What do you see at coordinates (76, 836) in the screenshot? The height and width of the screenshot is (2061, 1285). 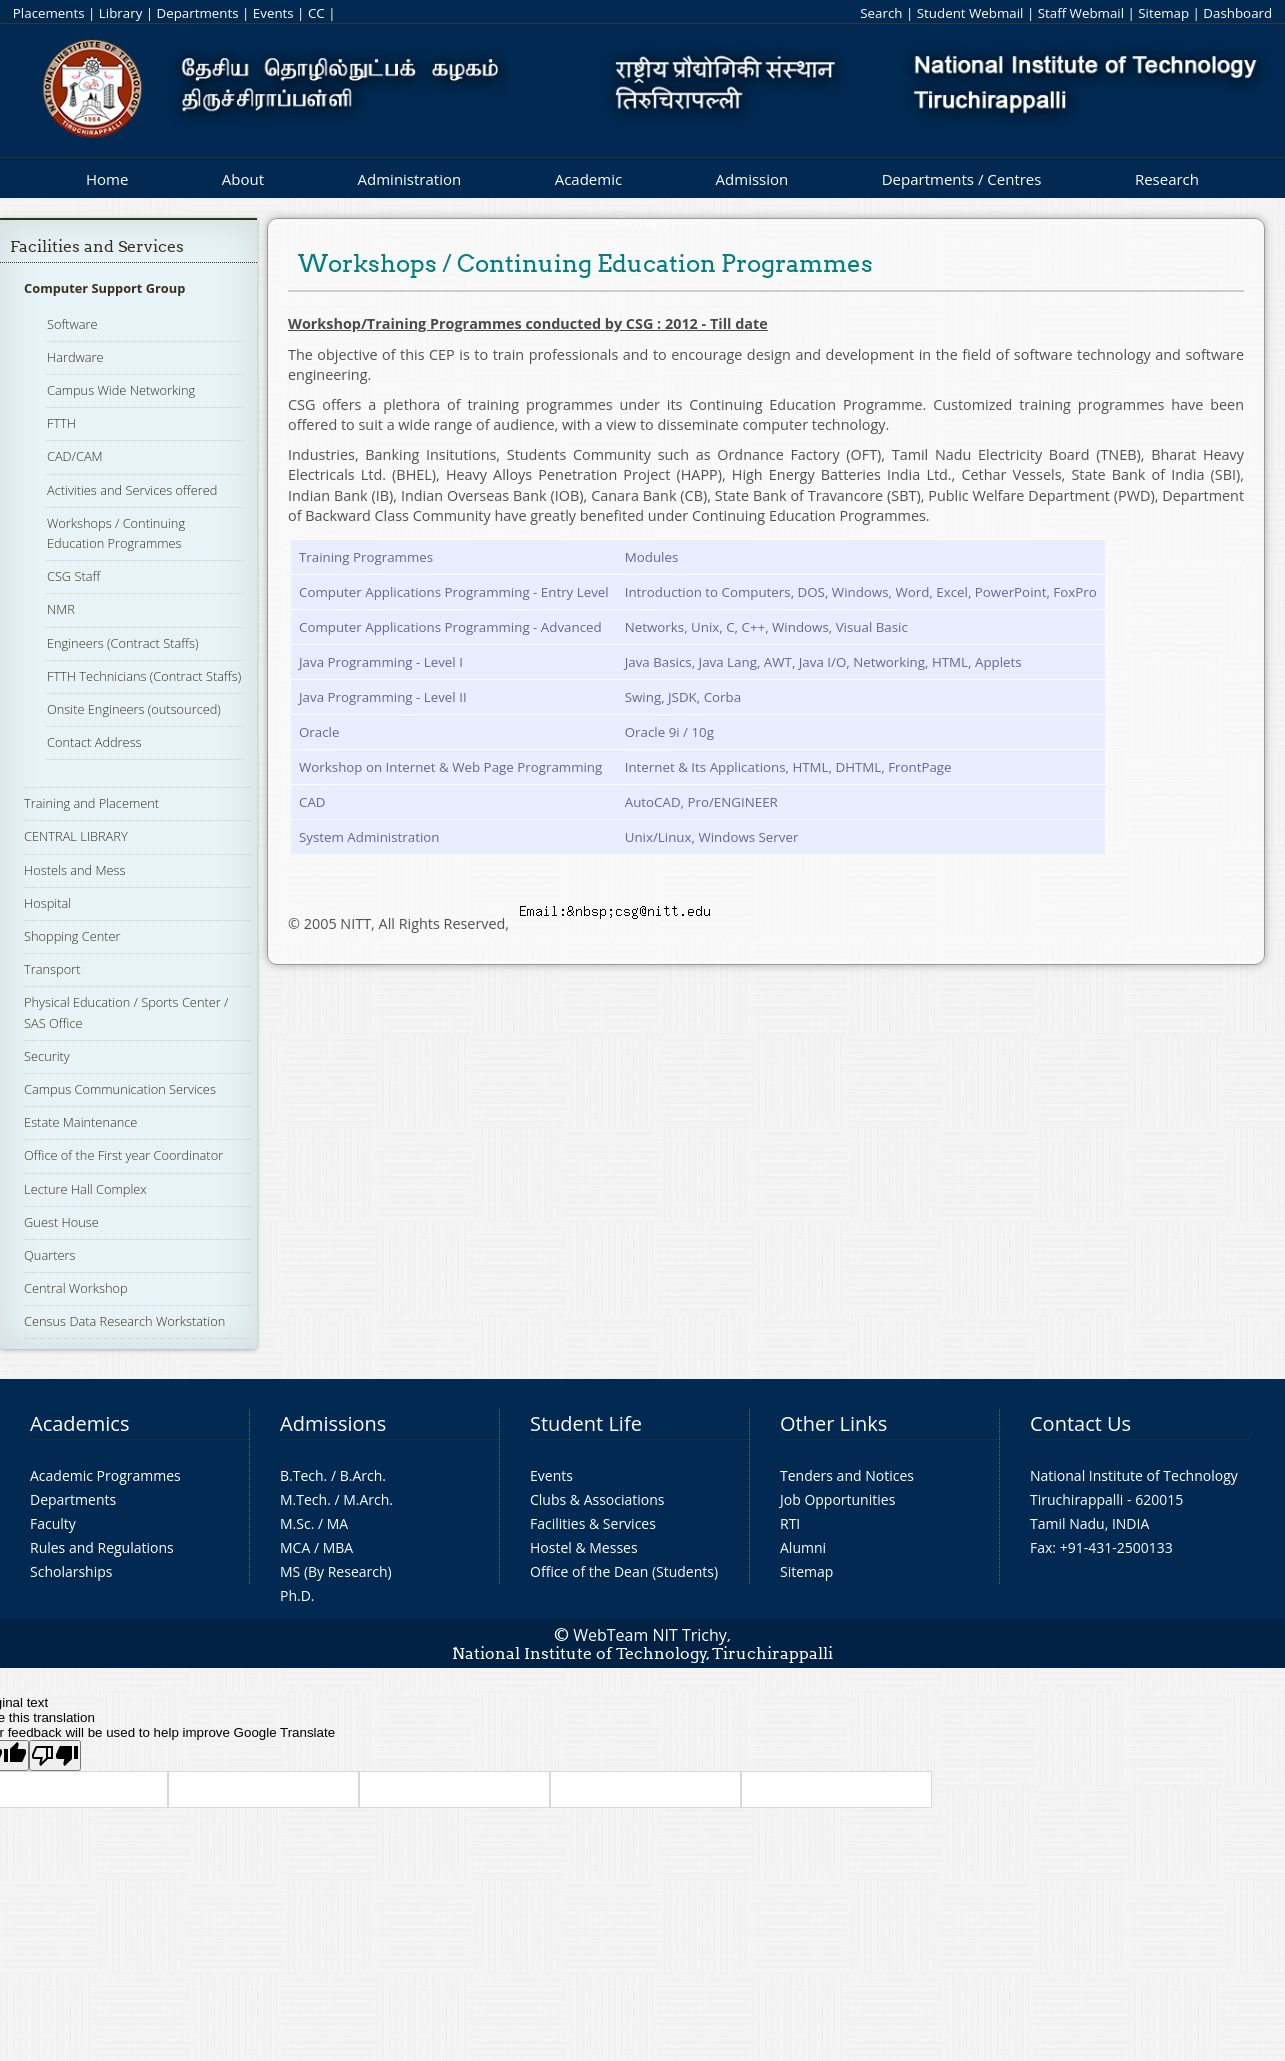 I see `CENTRAL LIBRARY` at bounding box center [76, 836].